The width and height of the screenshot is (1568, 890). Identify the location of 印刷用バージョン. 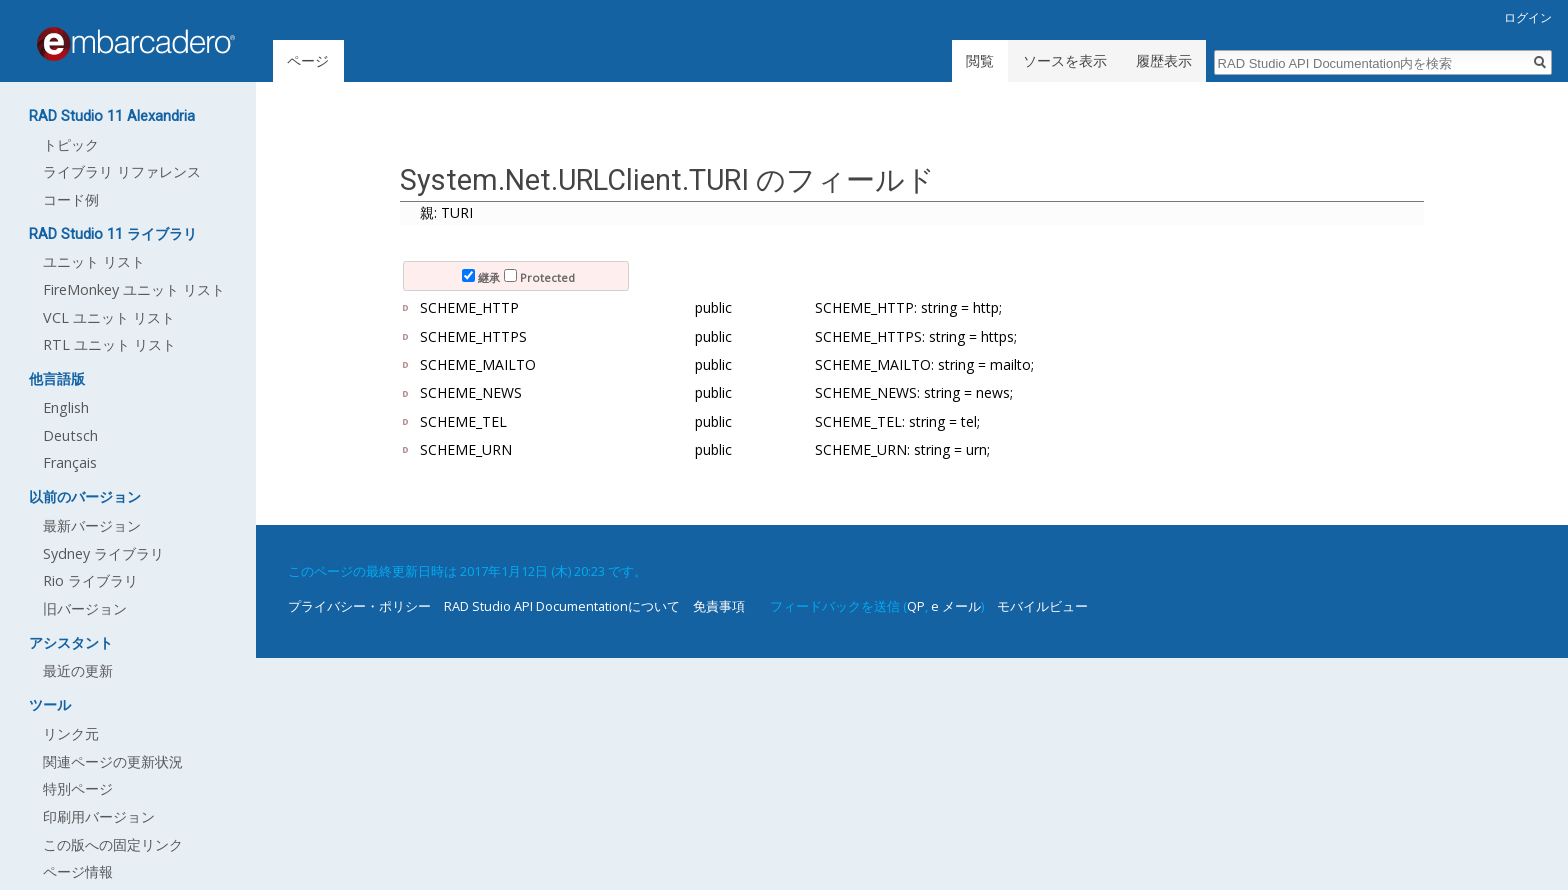
(99, 816).